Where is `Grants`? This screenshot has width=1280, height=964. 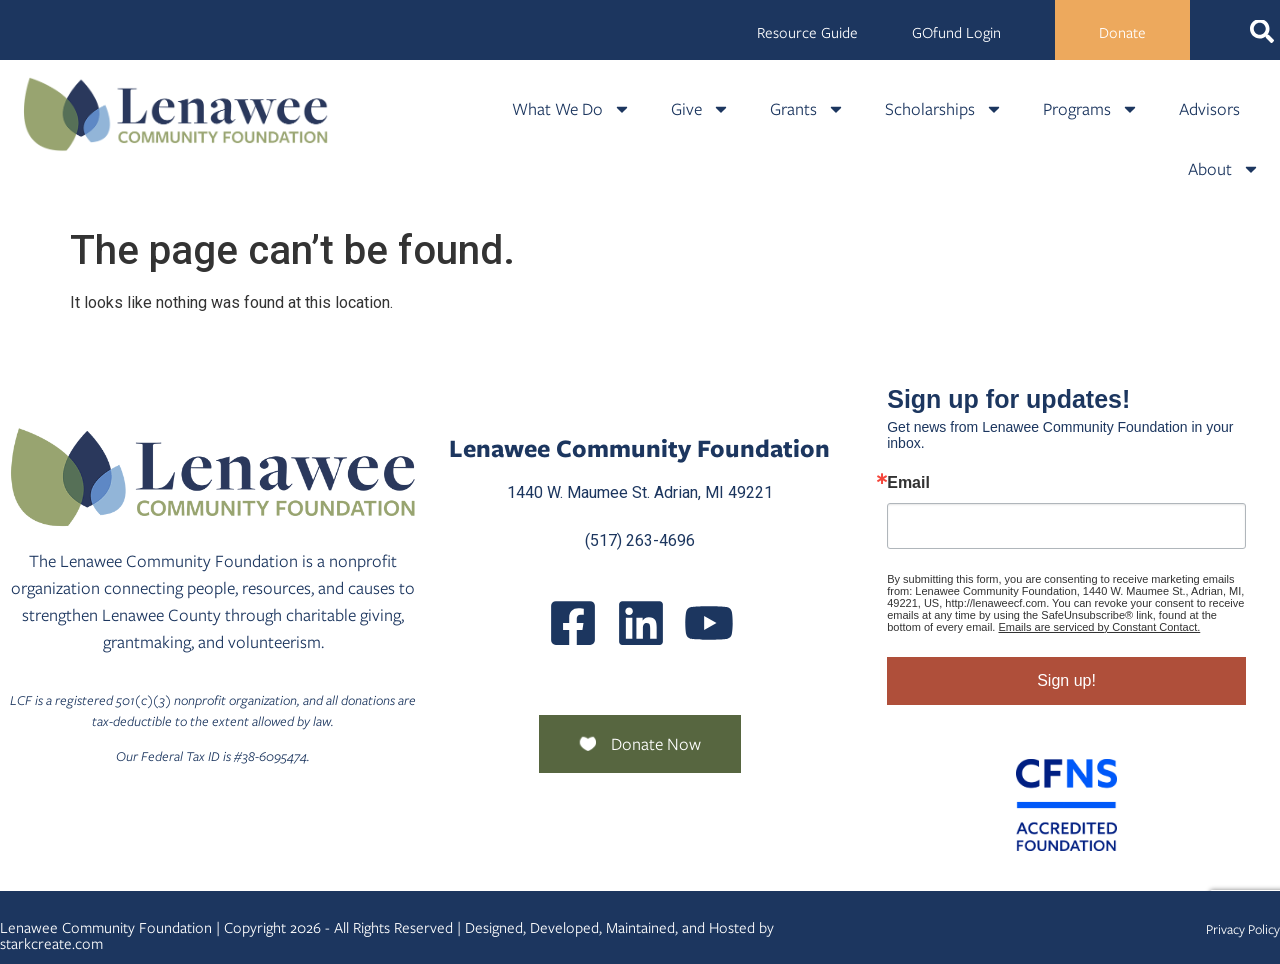
Grants is located at coordinates (807, 109).